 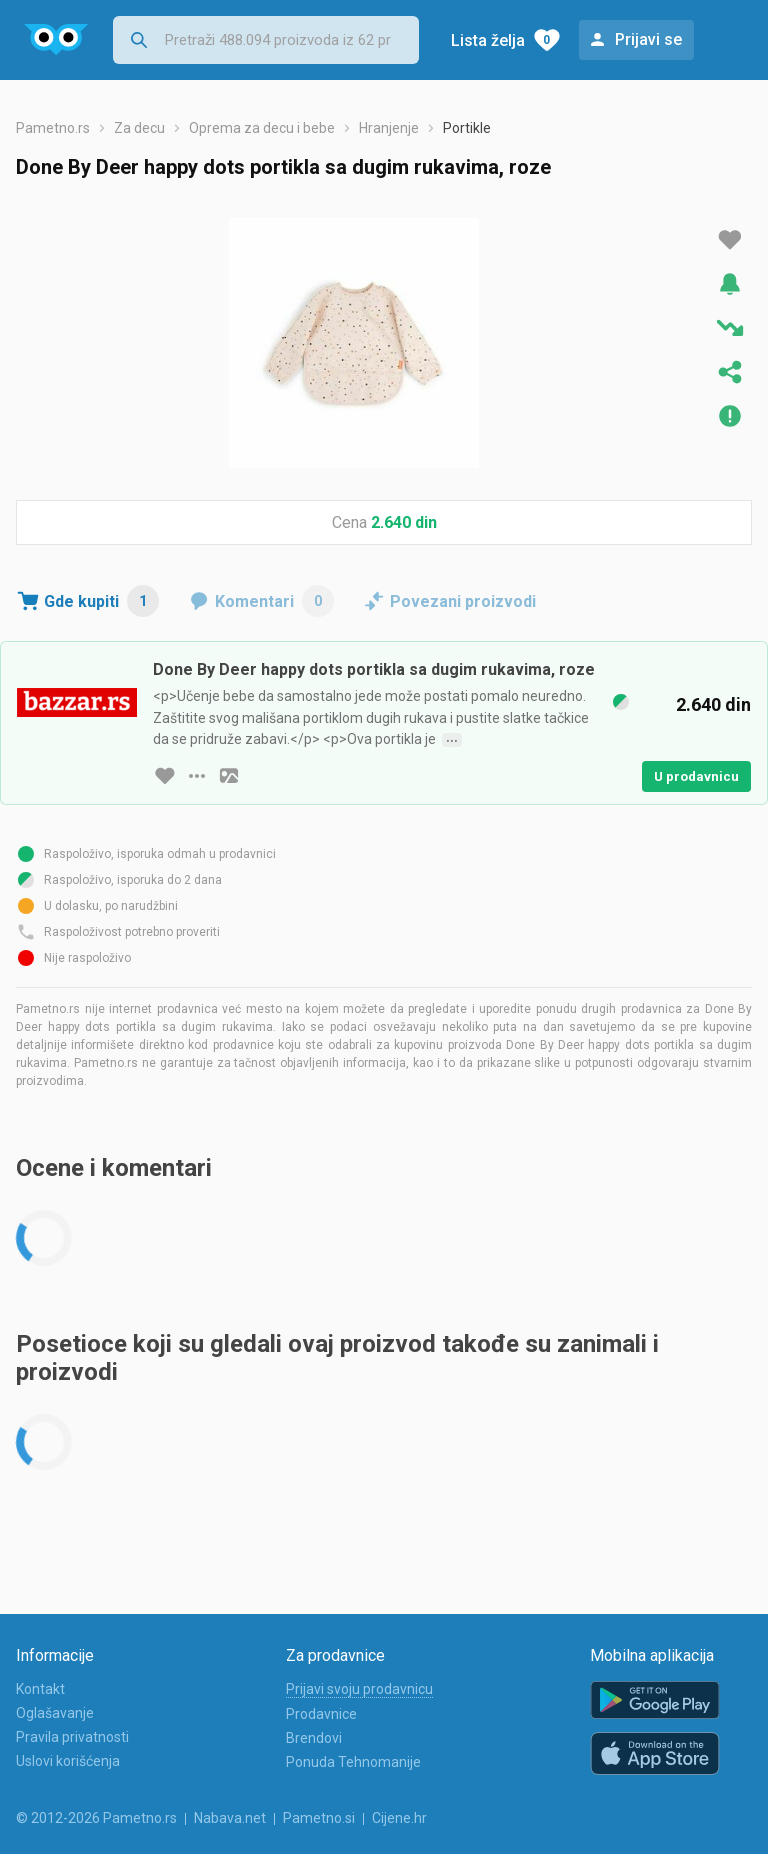 What do you see at coordinates (40, 1689) in the screenshot?
I see `Kontakt` at bounding box center [40, 1689].